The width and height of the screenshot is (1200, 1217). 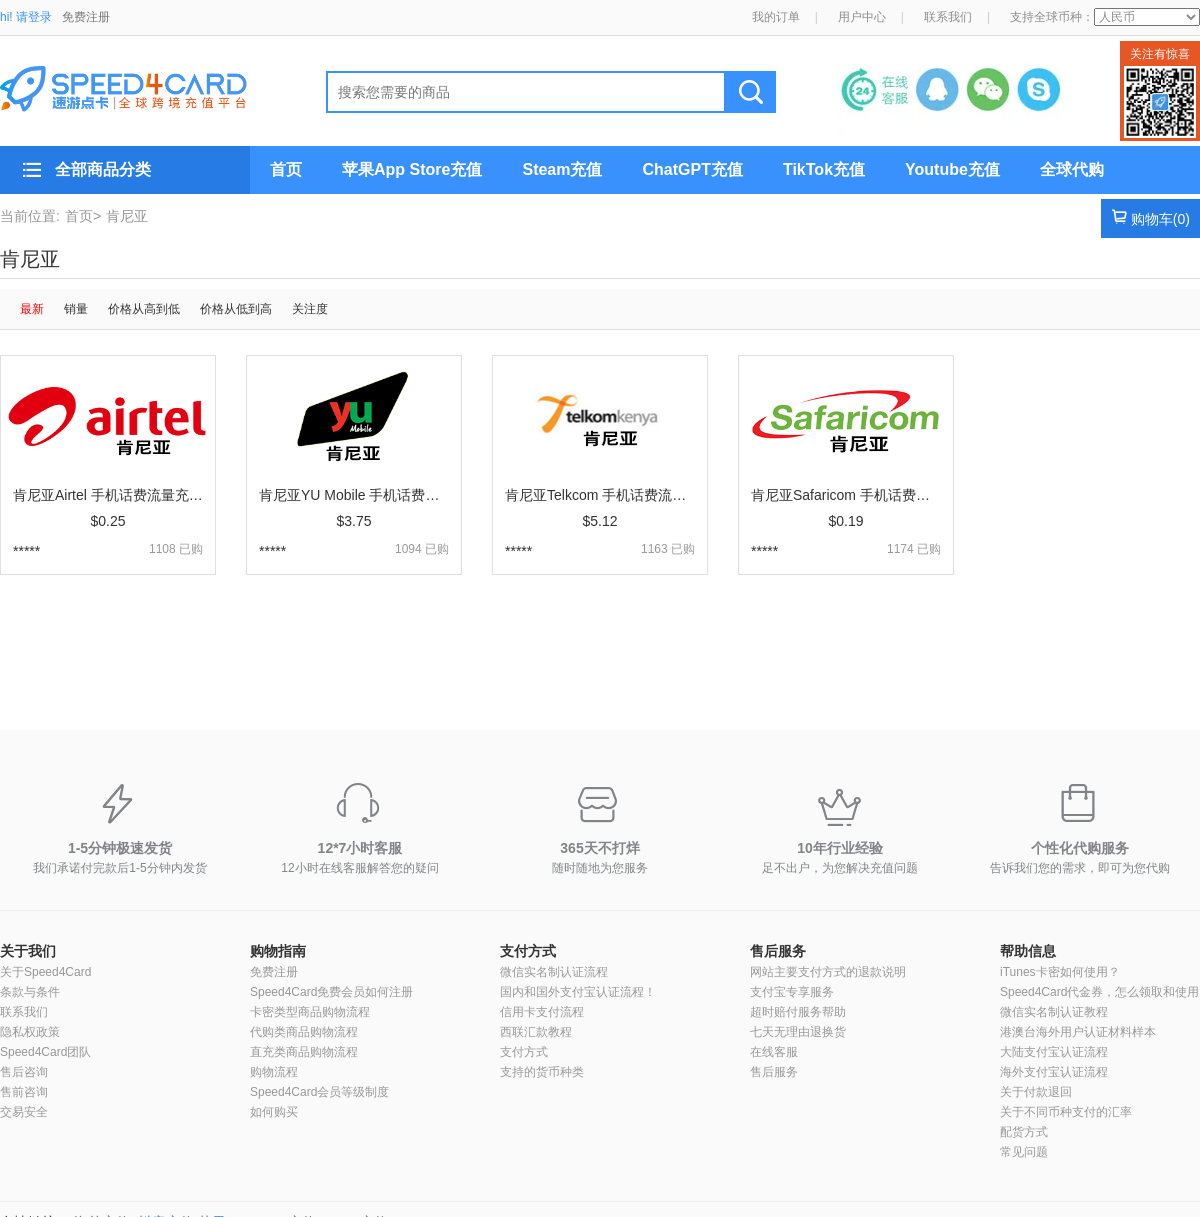 What do you see at coordinates (28, 951) in the screenshot?
I see `关于我们` at bounding box center [28, 951].